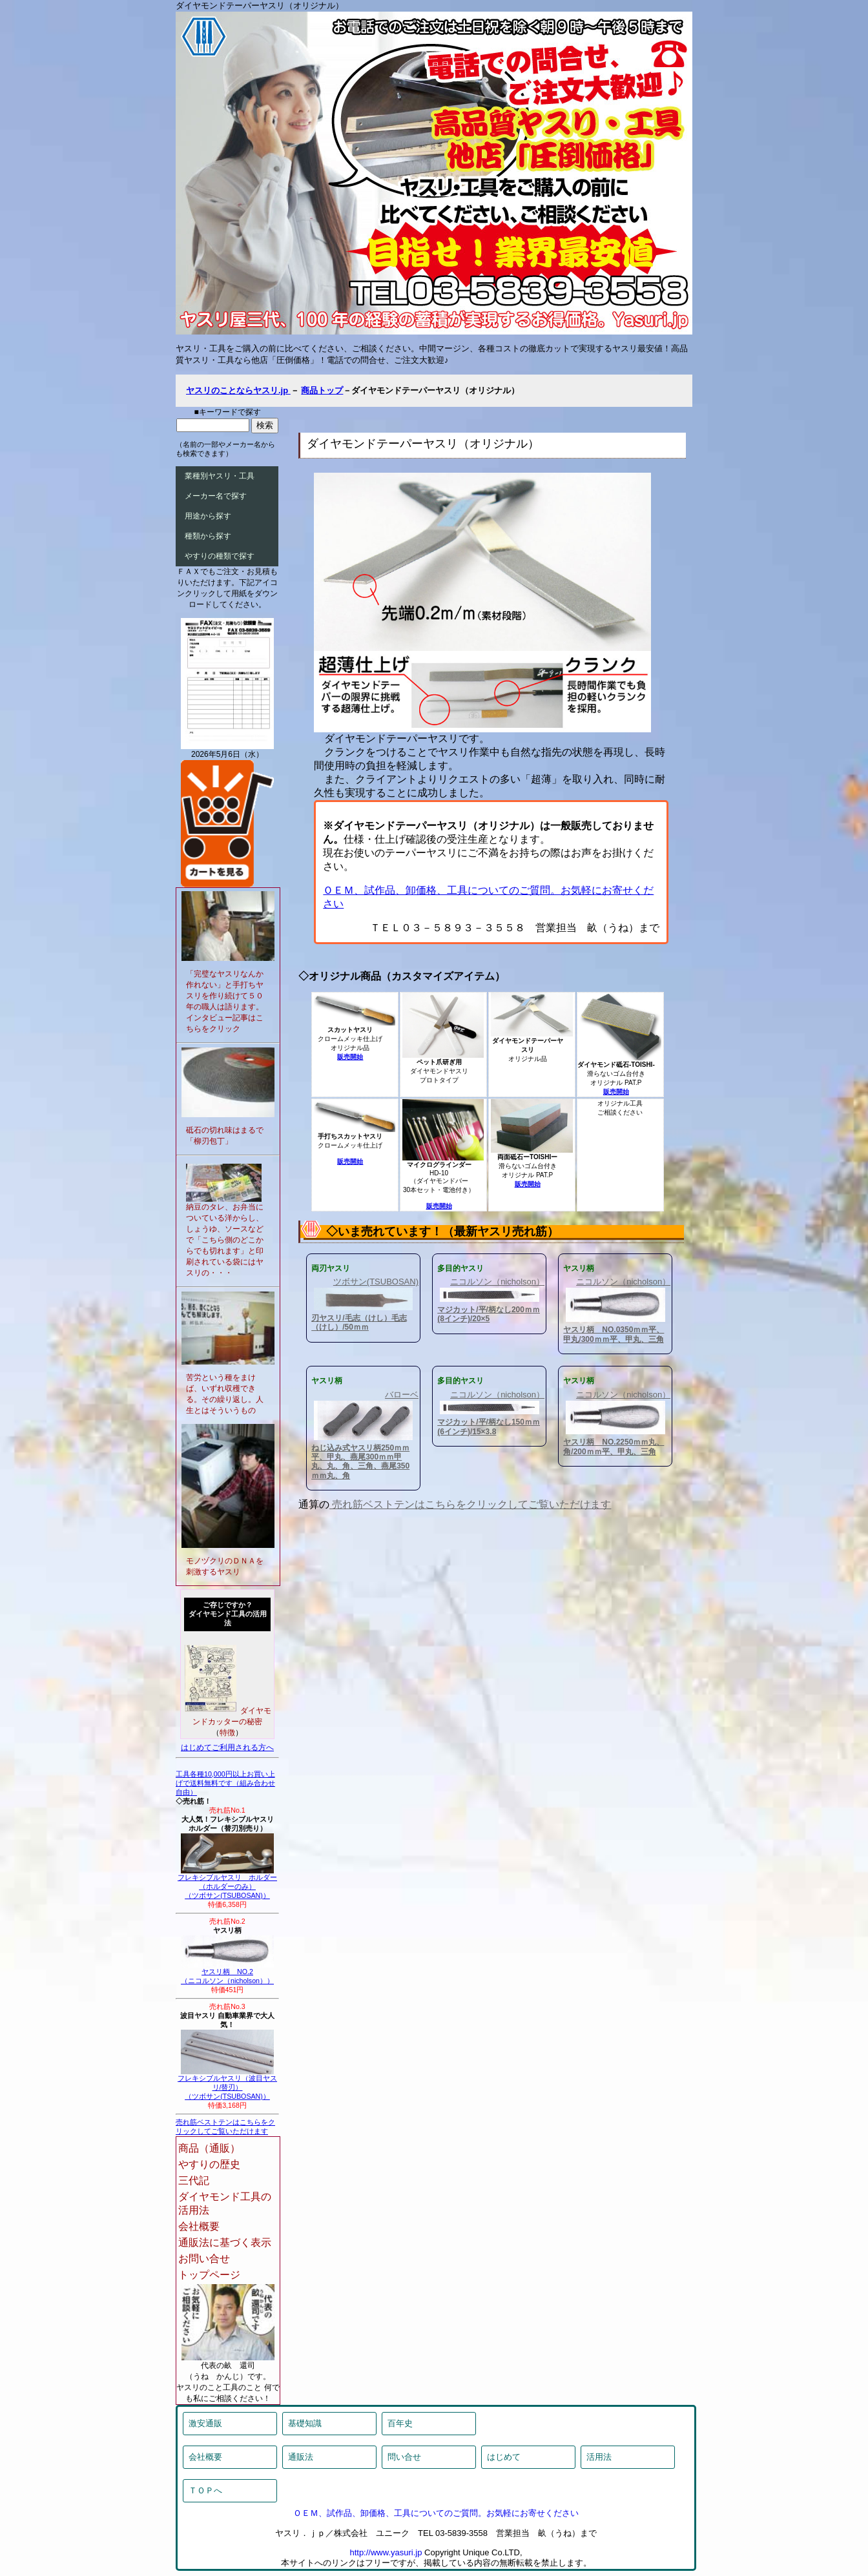 The width and height of the screenshot is (868, 2576). What do you see at coordinates (225, 1239) in the screenshot?
I see `納豆のタレ、お弁当についている洋からし、しょうゆ、ソースなどで「こちら側のどこからでも切れます」と印刷されている袋にはヤスリの・・・` at bounding box center [225, 1239].